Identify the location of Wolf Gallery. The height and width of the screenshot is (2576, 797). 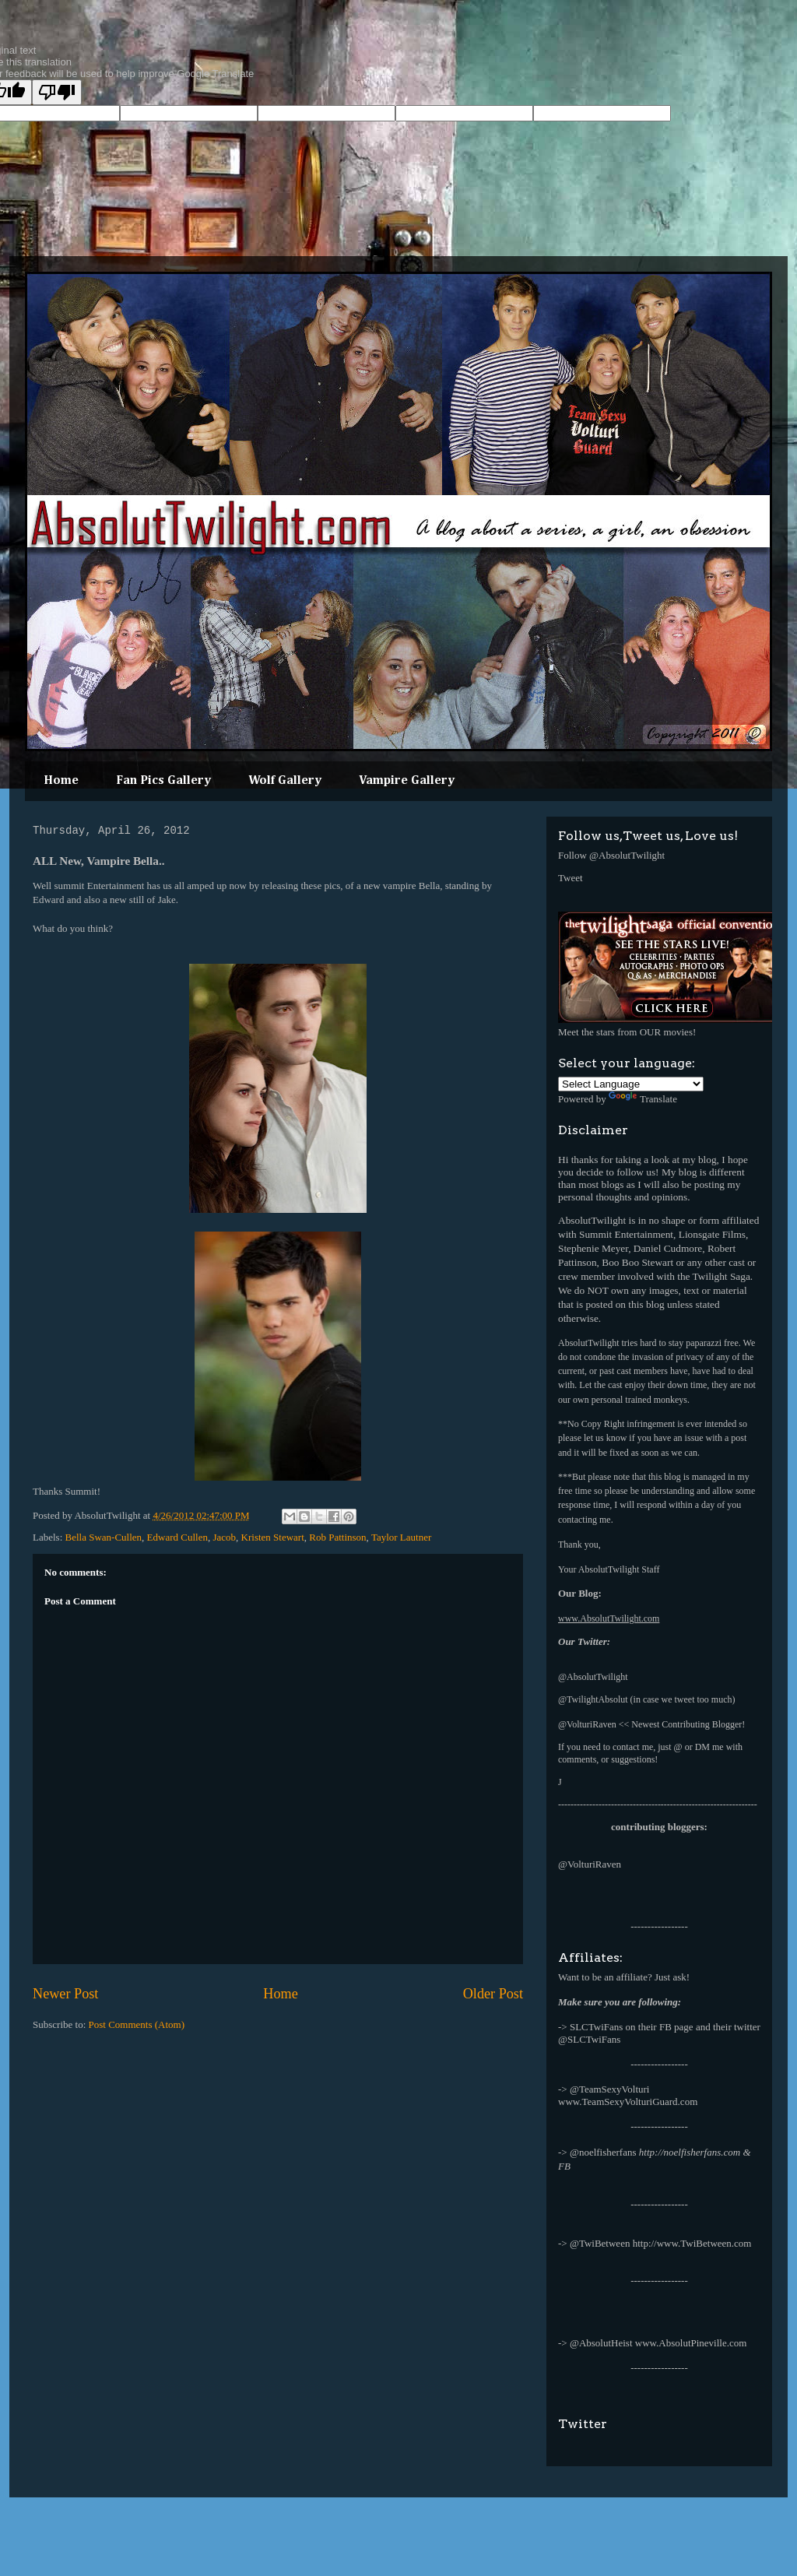
(284, 781).